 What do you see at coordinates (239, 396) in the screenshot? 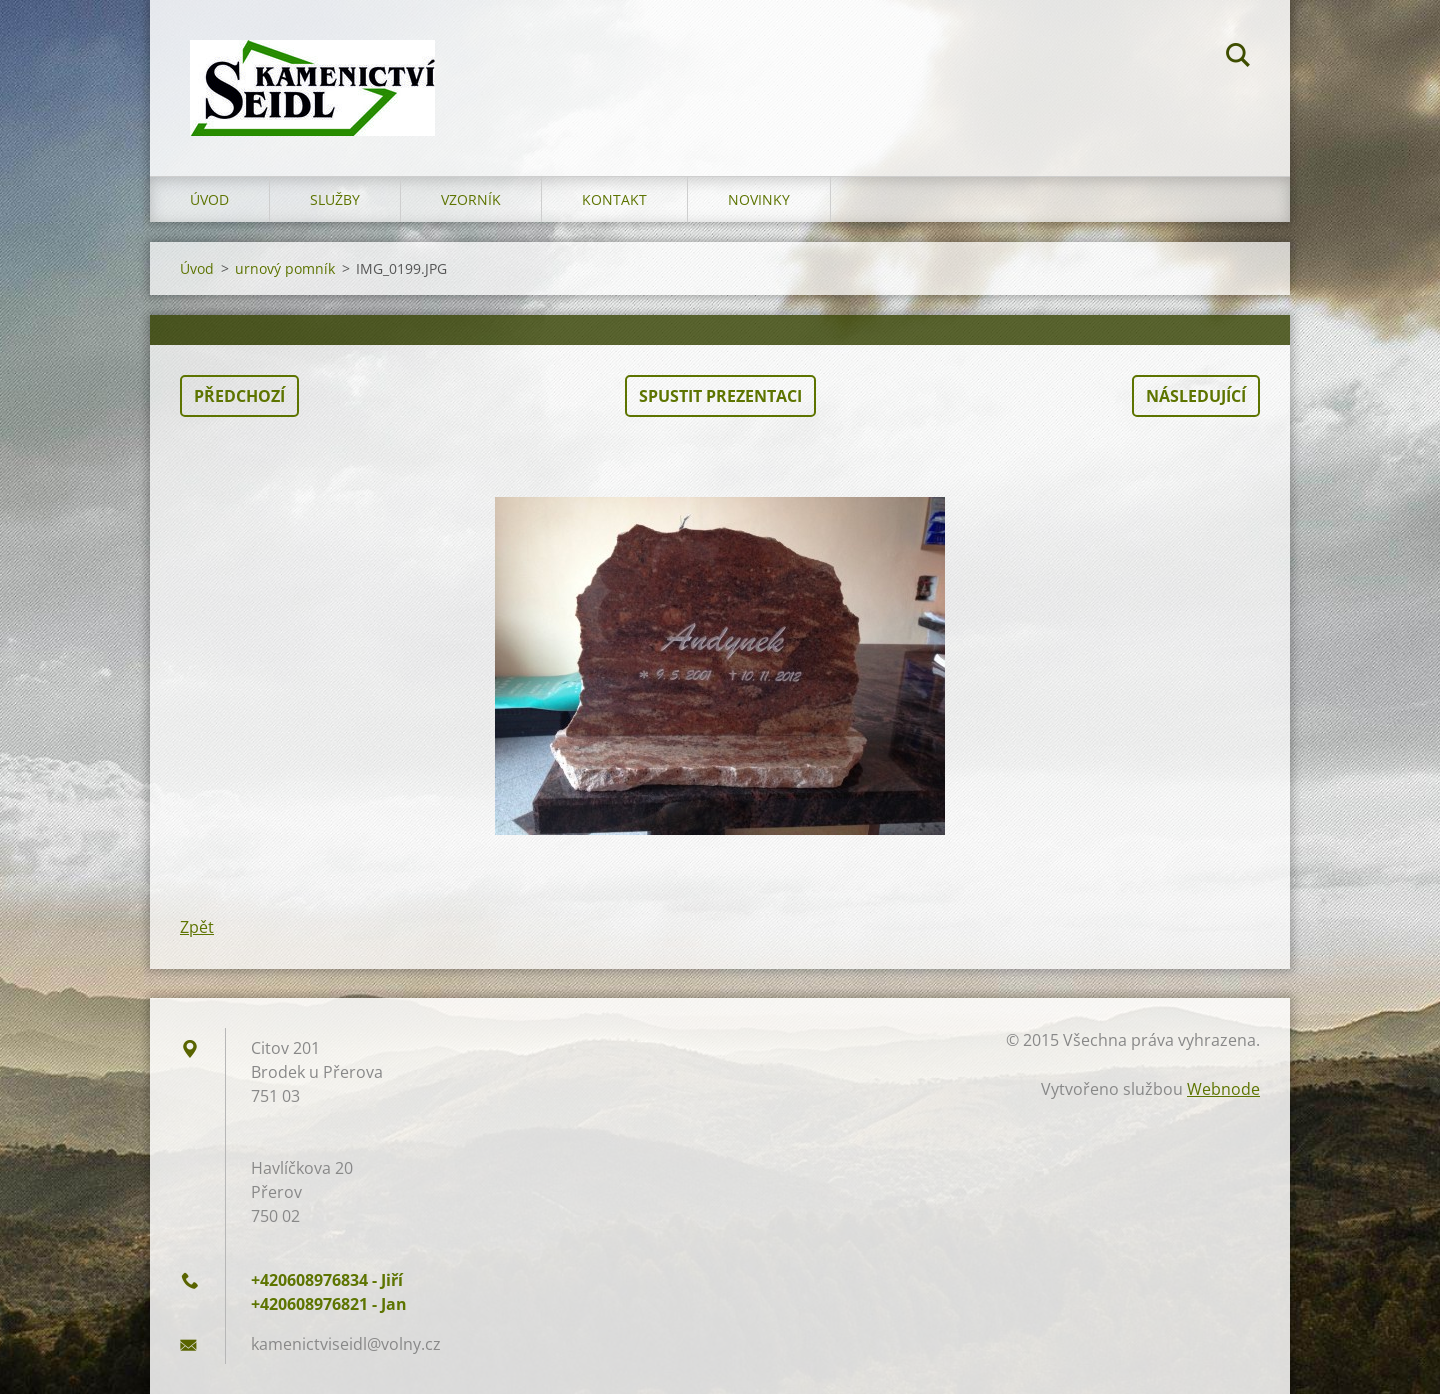
I see `Předchozí` at bounding box center [239, 396].